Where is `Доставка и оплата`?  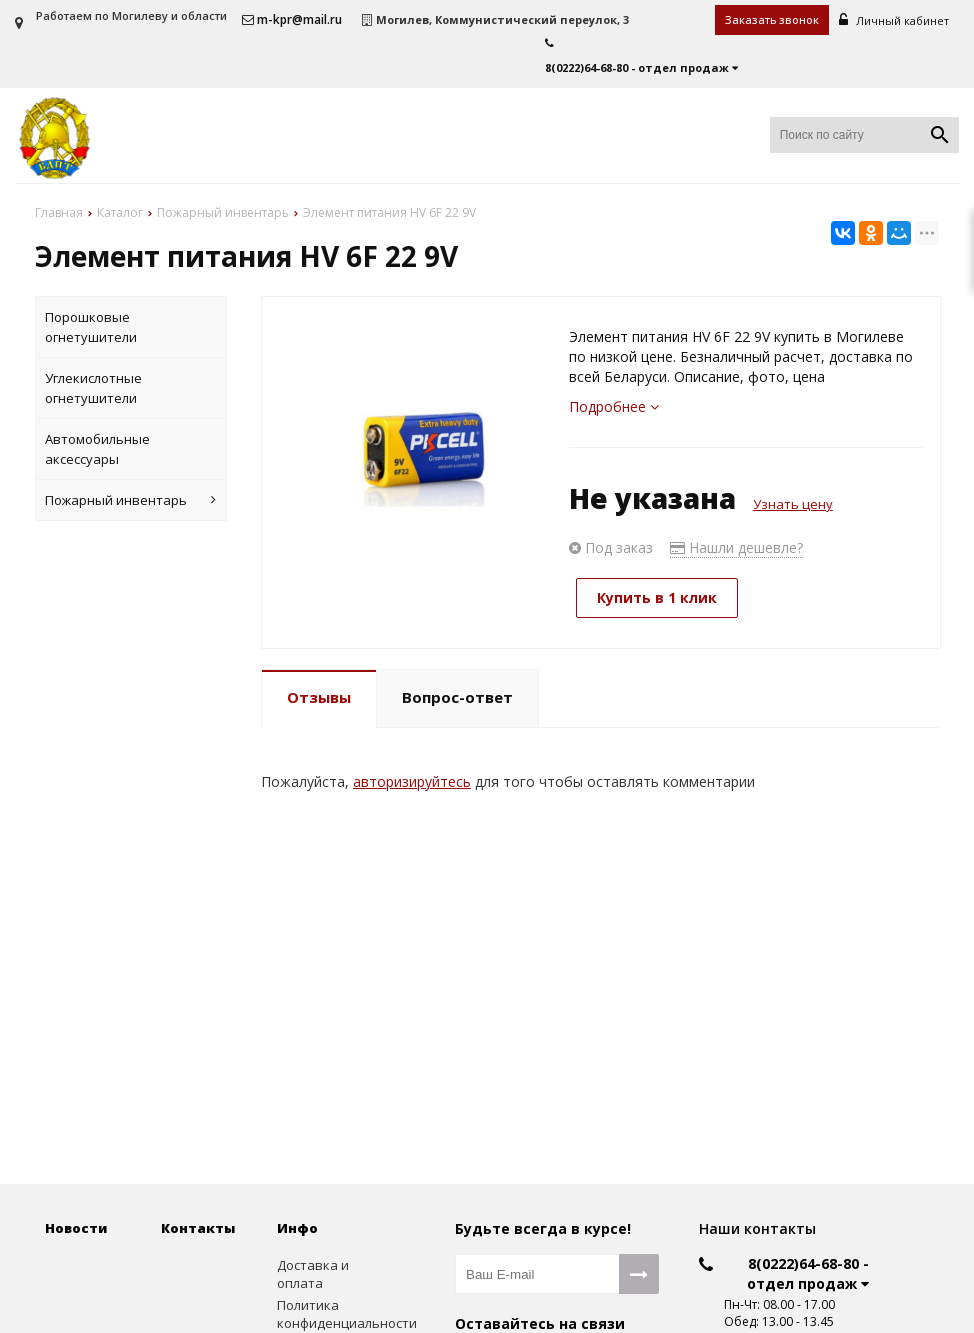 Доставка и оплата is located at coordinates (313, 1274).